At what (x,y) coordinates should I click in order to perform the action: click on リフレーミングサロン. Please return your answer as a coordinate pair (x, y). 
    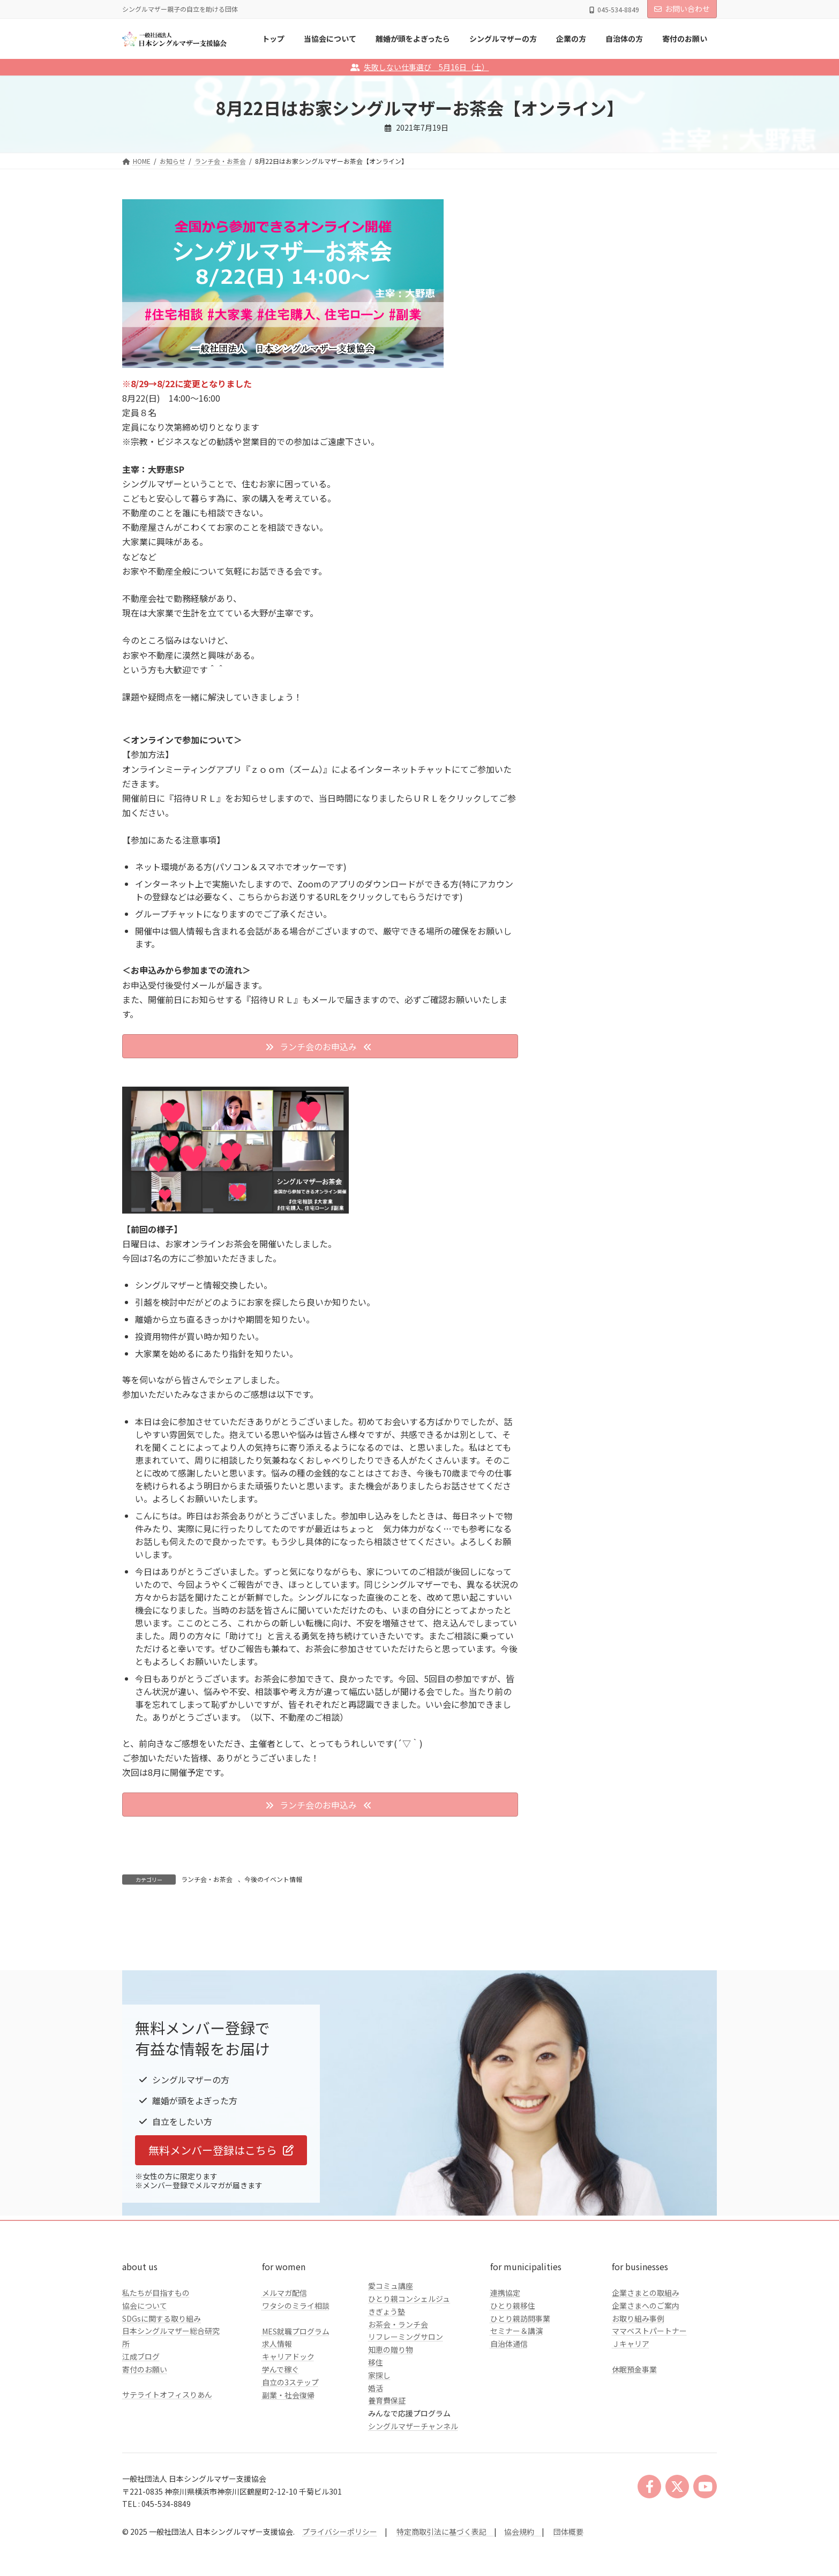
    Looking at the image, I should click on (405, 2408).